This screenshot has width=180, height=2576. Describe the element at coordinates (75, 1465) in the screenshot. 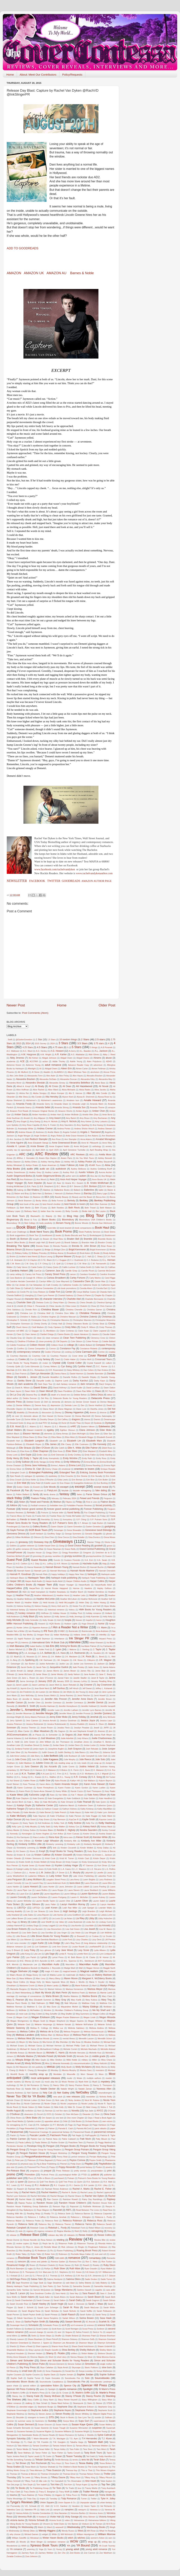

I see `Emma Lord` at that location.